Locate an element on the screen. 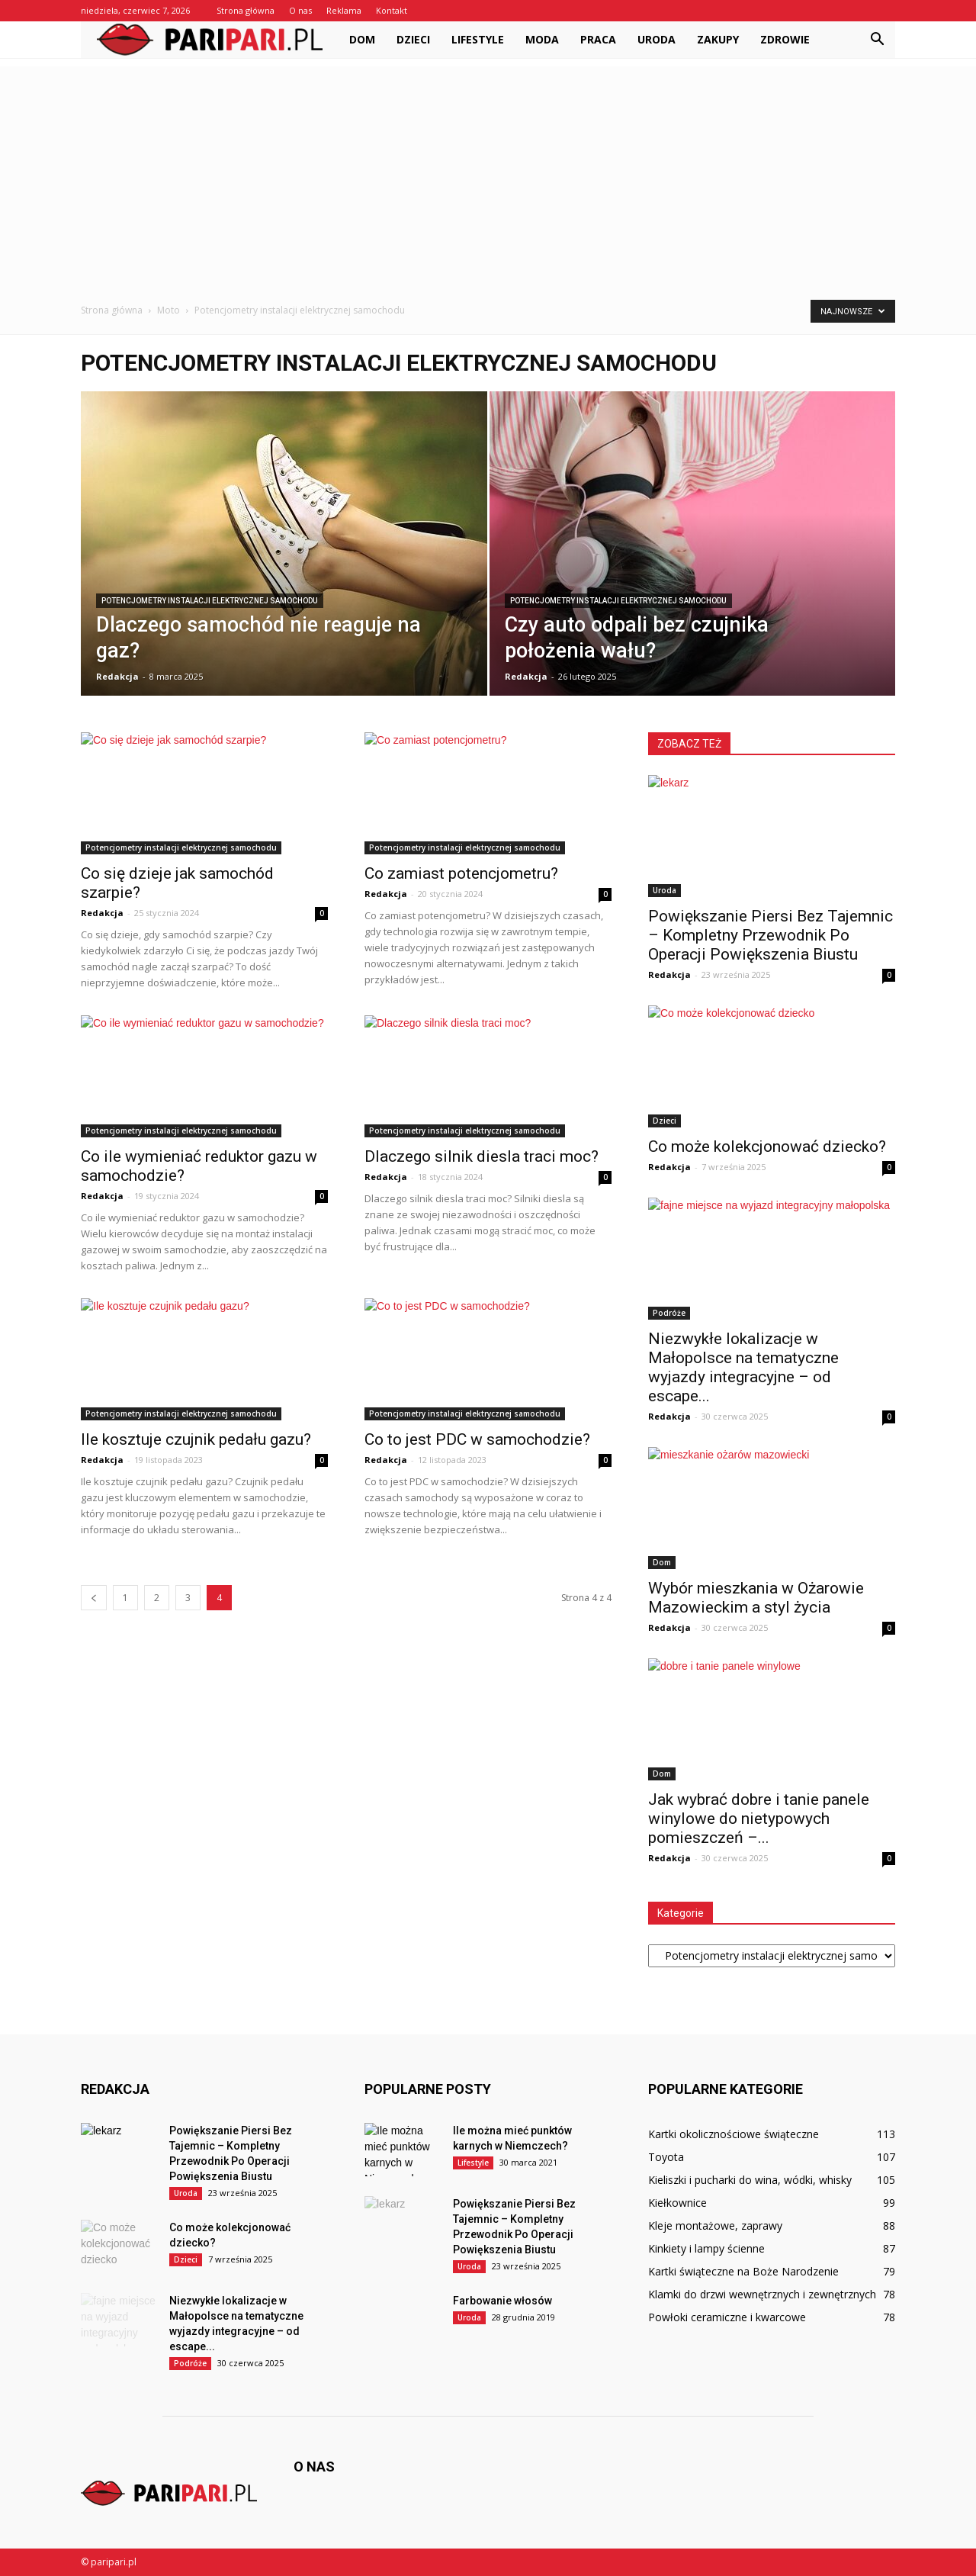 Image resolution: width=976 pixels, height=2576 pixels. Kiełkownice is located at coordinates (677, 2202).